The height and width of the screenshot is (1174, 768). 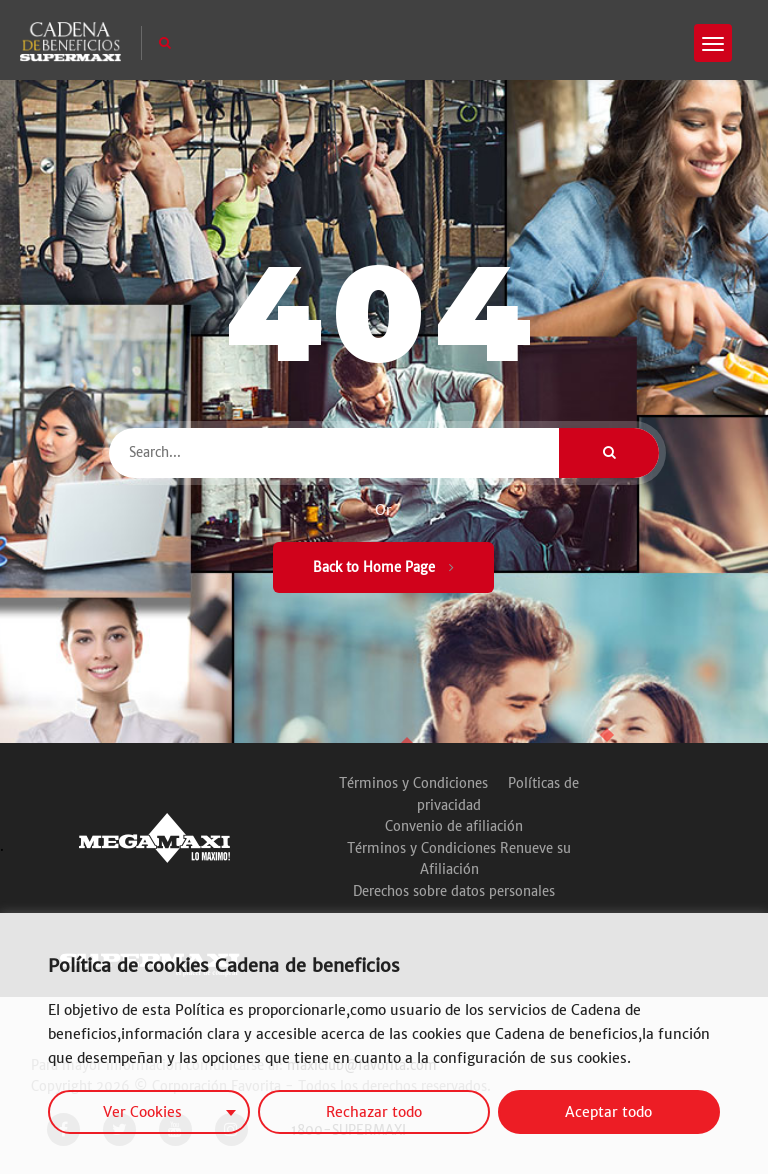 What do you see at coordinates (608, 1112) in the screenshot?
I see `Aceptar todo` at bounding box center [608, 1112].